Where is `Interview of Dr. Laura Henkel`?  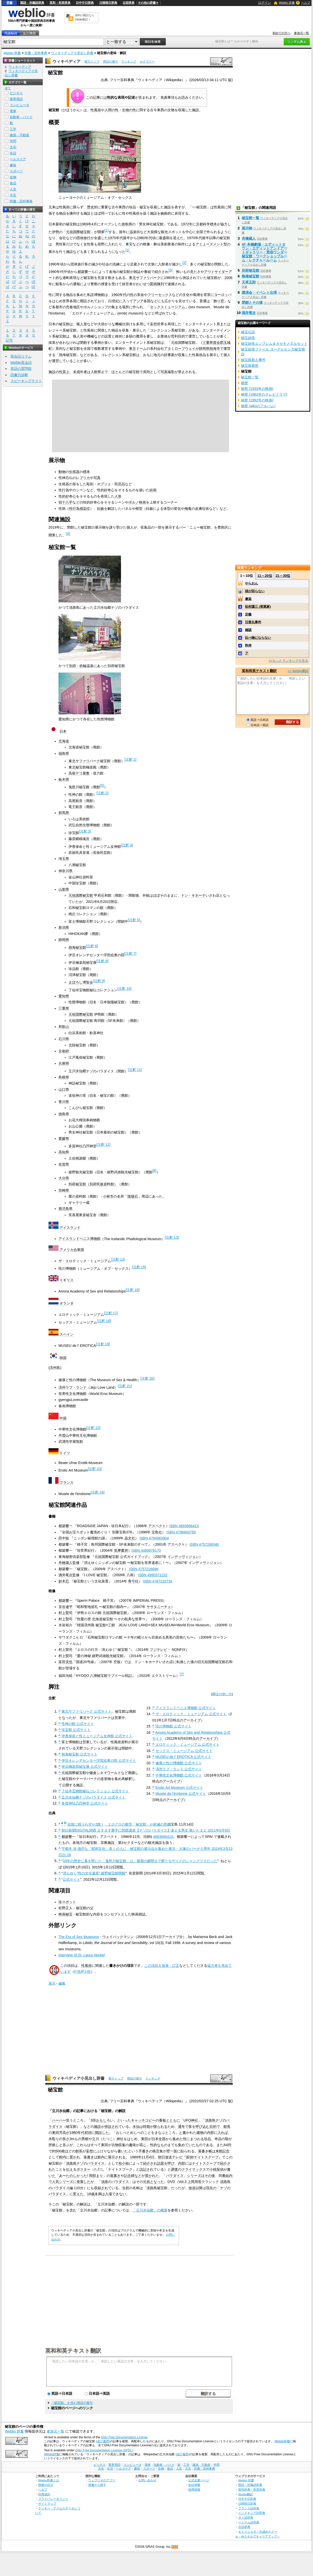 Interview of Dr. Laura Henkel is located at coordinates (81, 1955).